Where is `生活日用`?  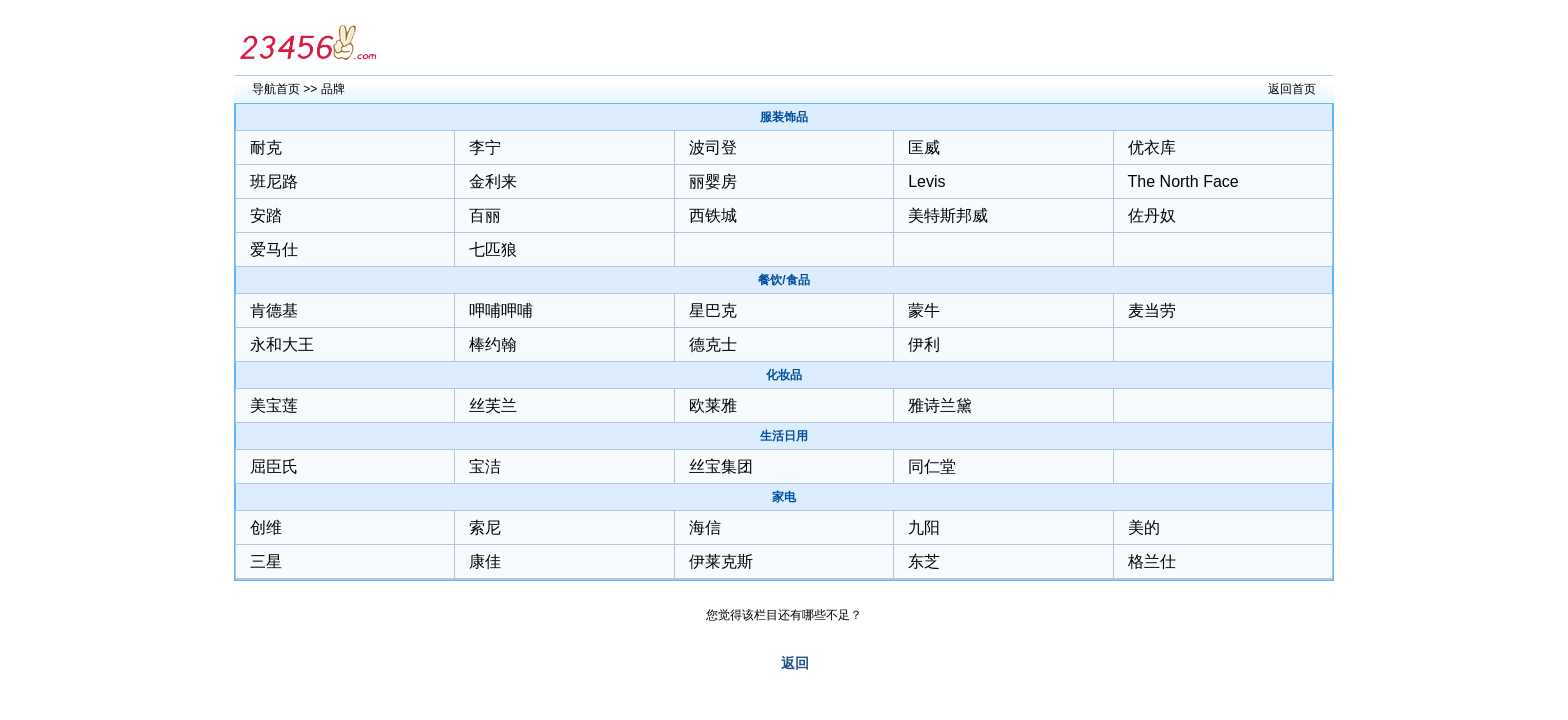
生活日用 is located at coordinates (784, 436).